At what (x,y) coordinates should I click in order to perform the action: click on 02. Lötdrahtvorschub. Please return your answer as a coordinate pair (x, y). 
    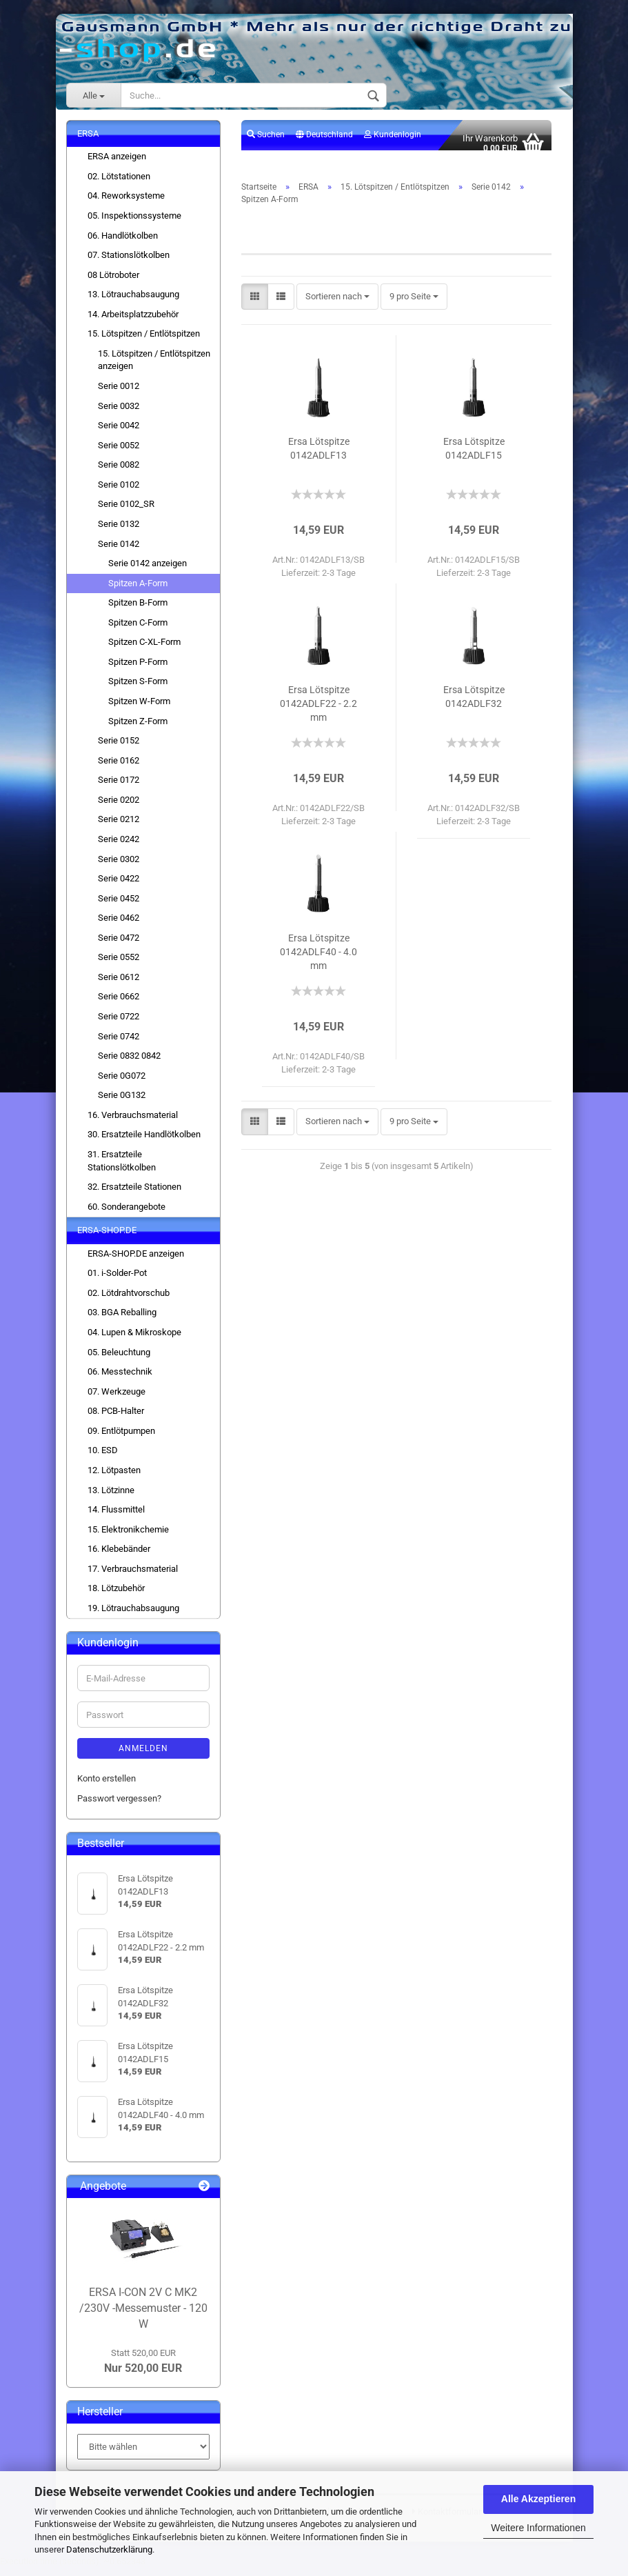
    Looking at the image, I should click on (129, 1300).